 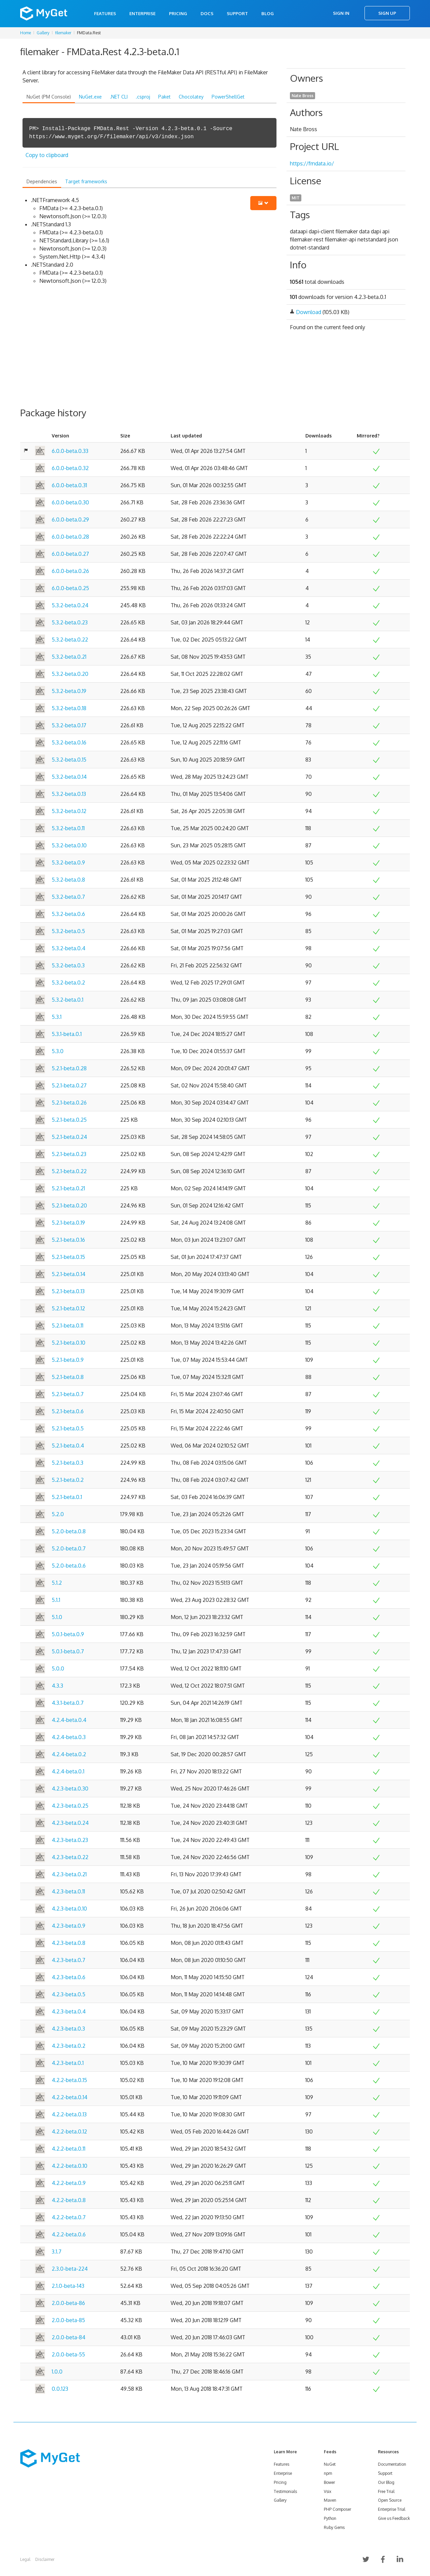 I want to click on 5.3.2-beta.0.10, so click(x=69, y=845).